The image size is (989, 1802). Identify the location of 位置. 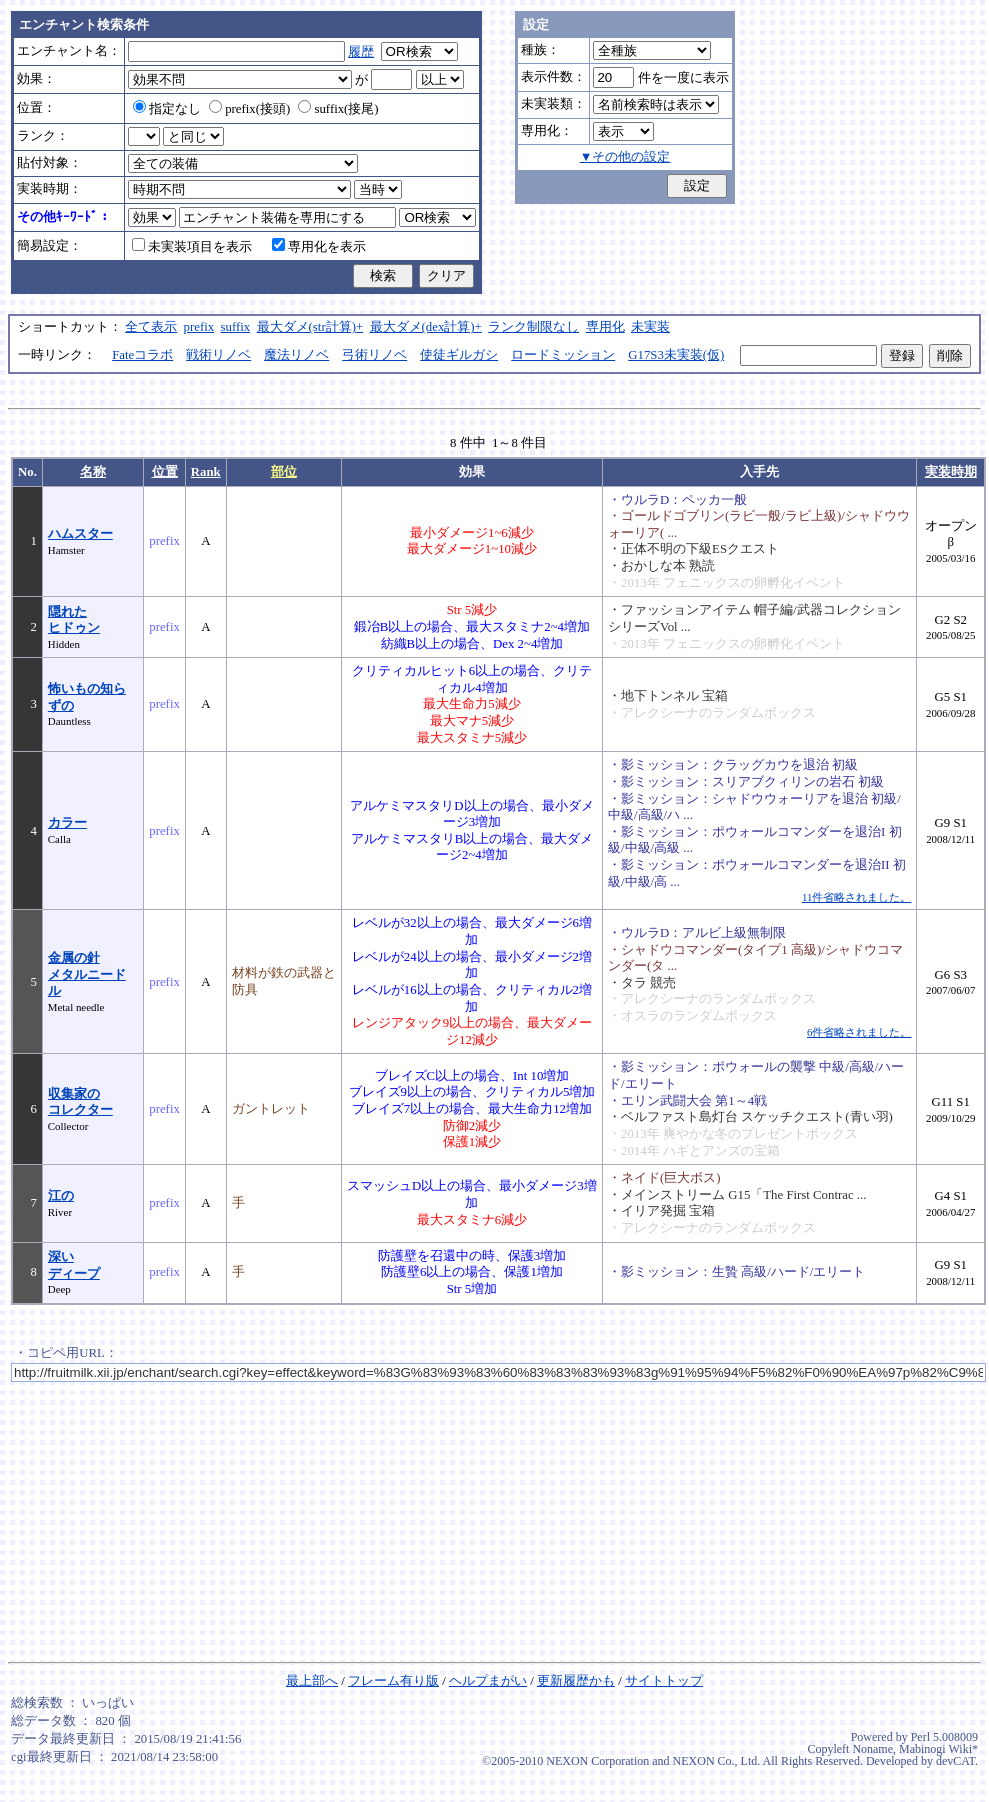
(165, 472).